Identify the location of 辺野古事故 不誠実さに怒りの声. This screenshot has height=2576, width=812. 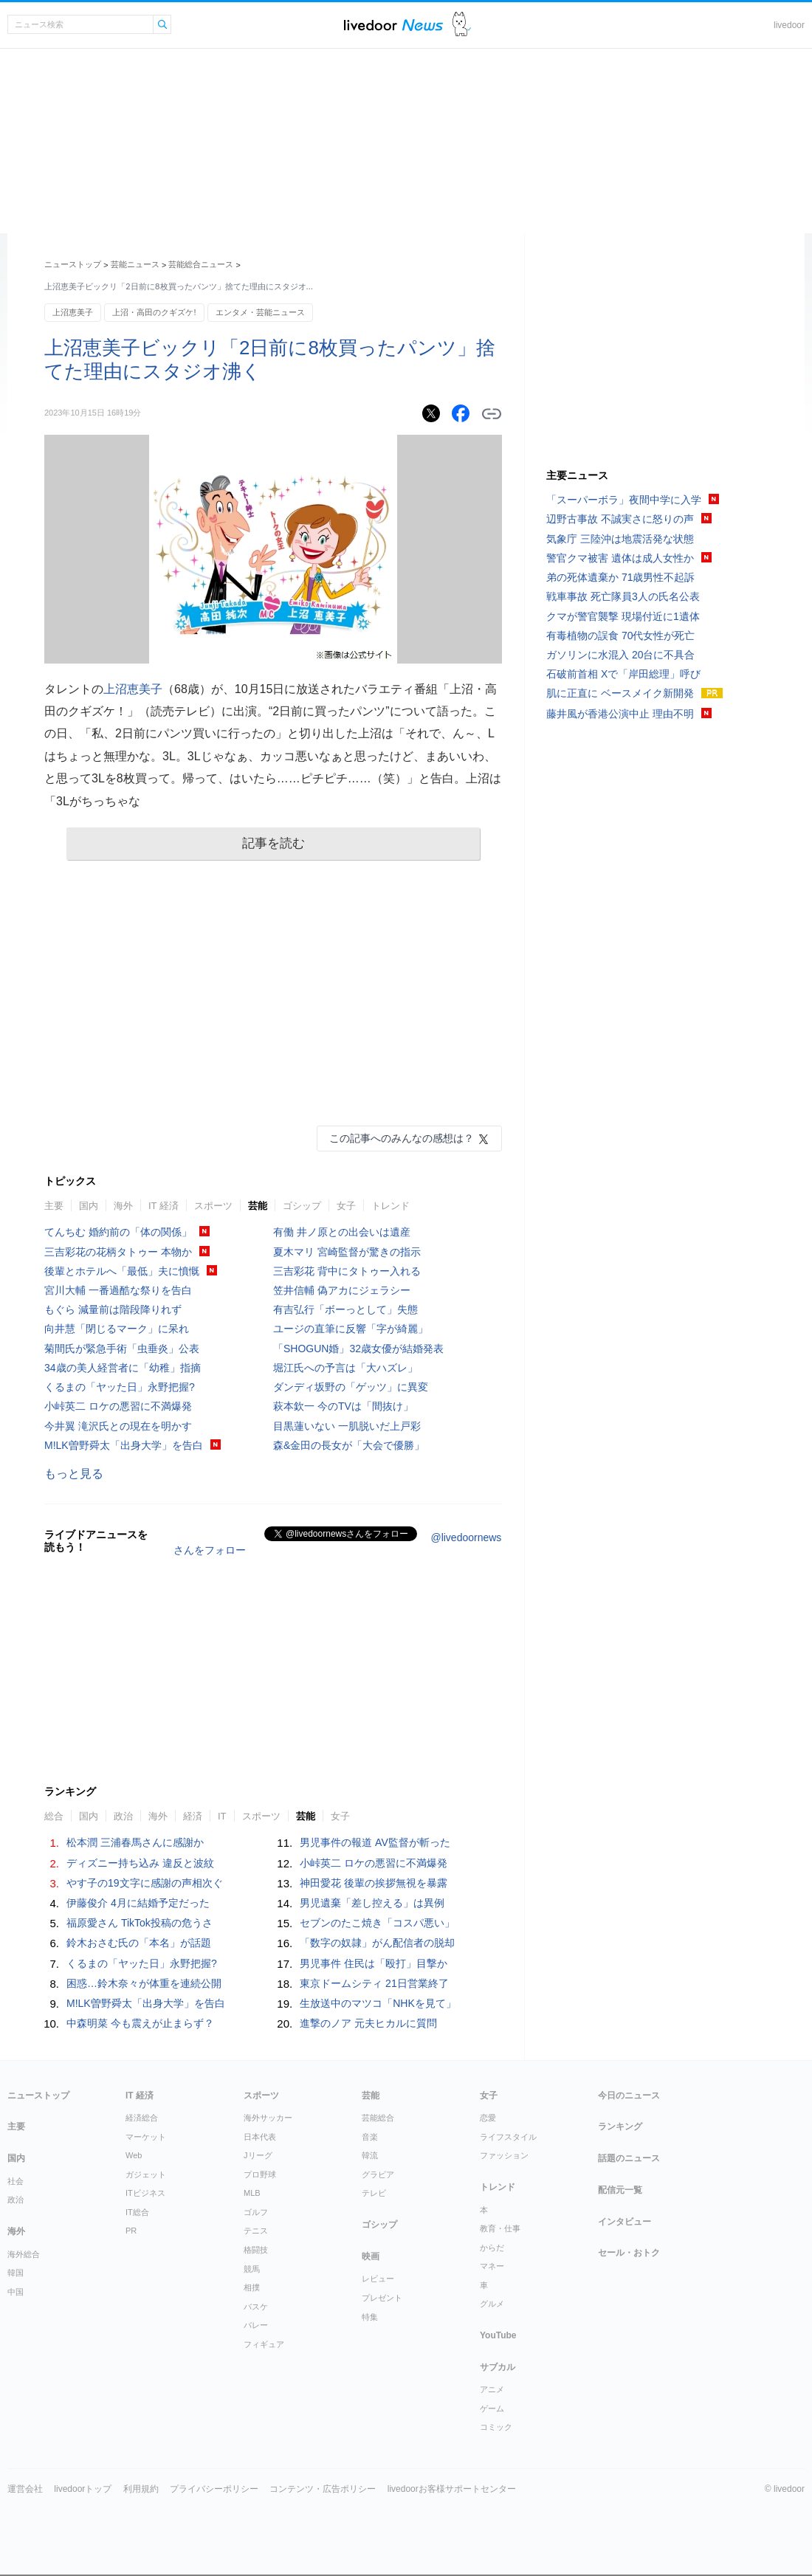
(620, 519).